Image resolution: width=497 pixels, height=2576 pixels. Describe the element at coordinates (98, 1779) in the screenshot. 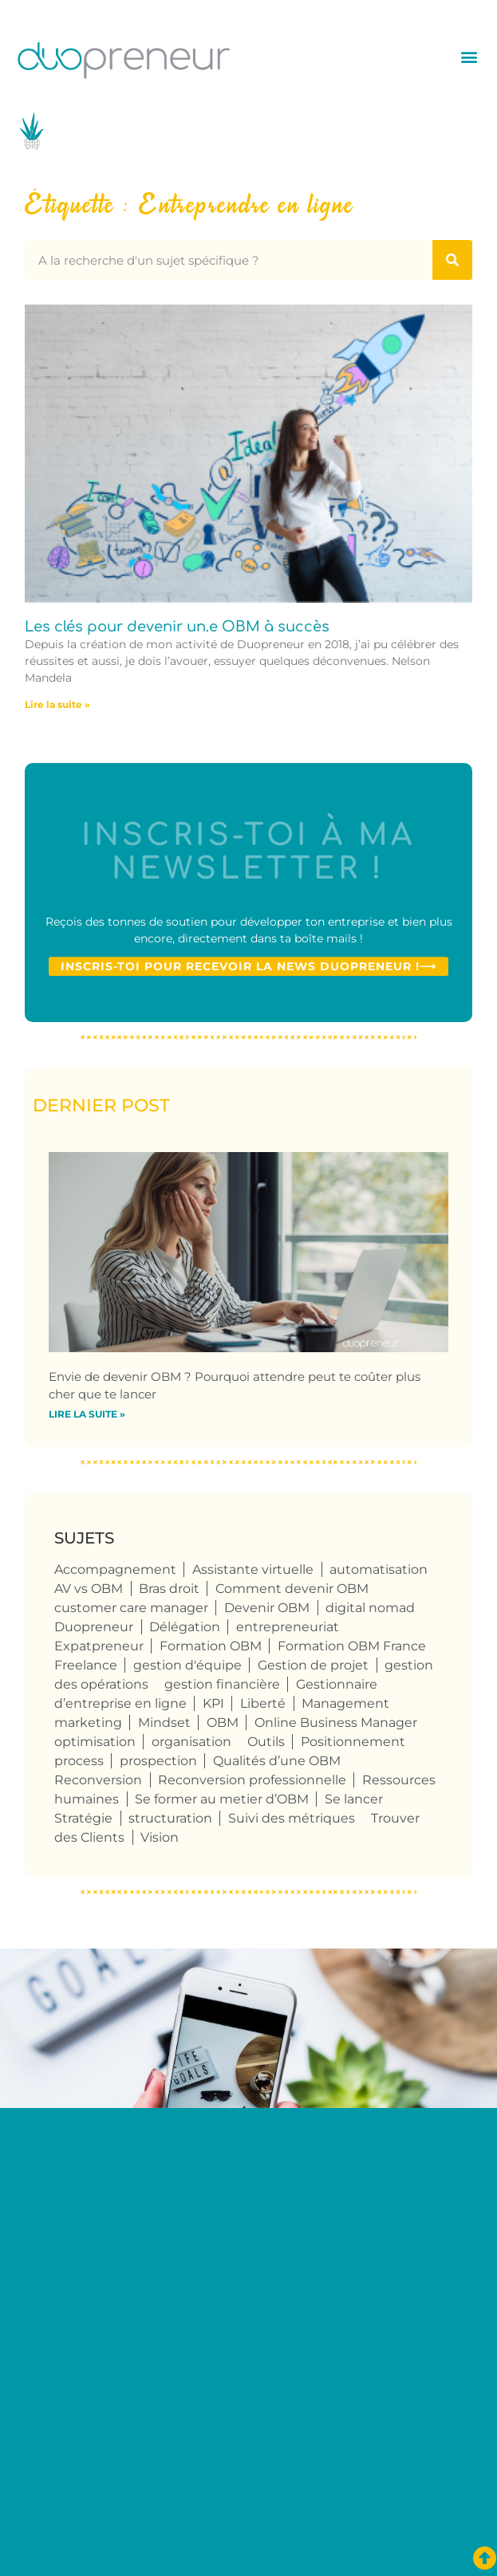

I see `Reconversion [Reconversion (105 éléments)]` at that location.